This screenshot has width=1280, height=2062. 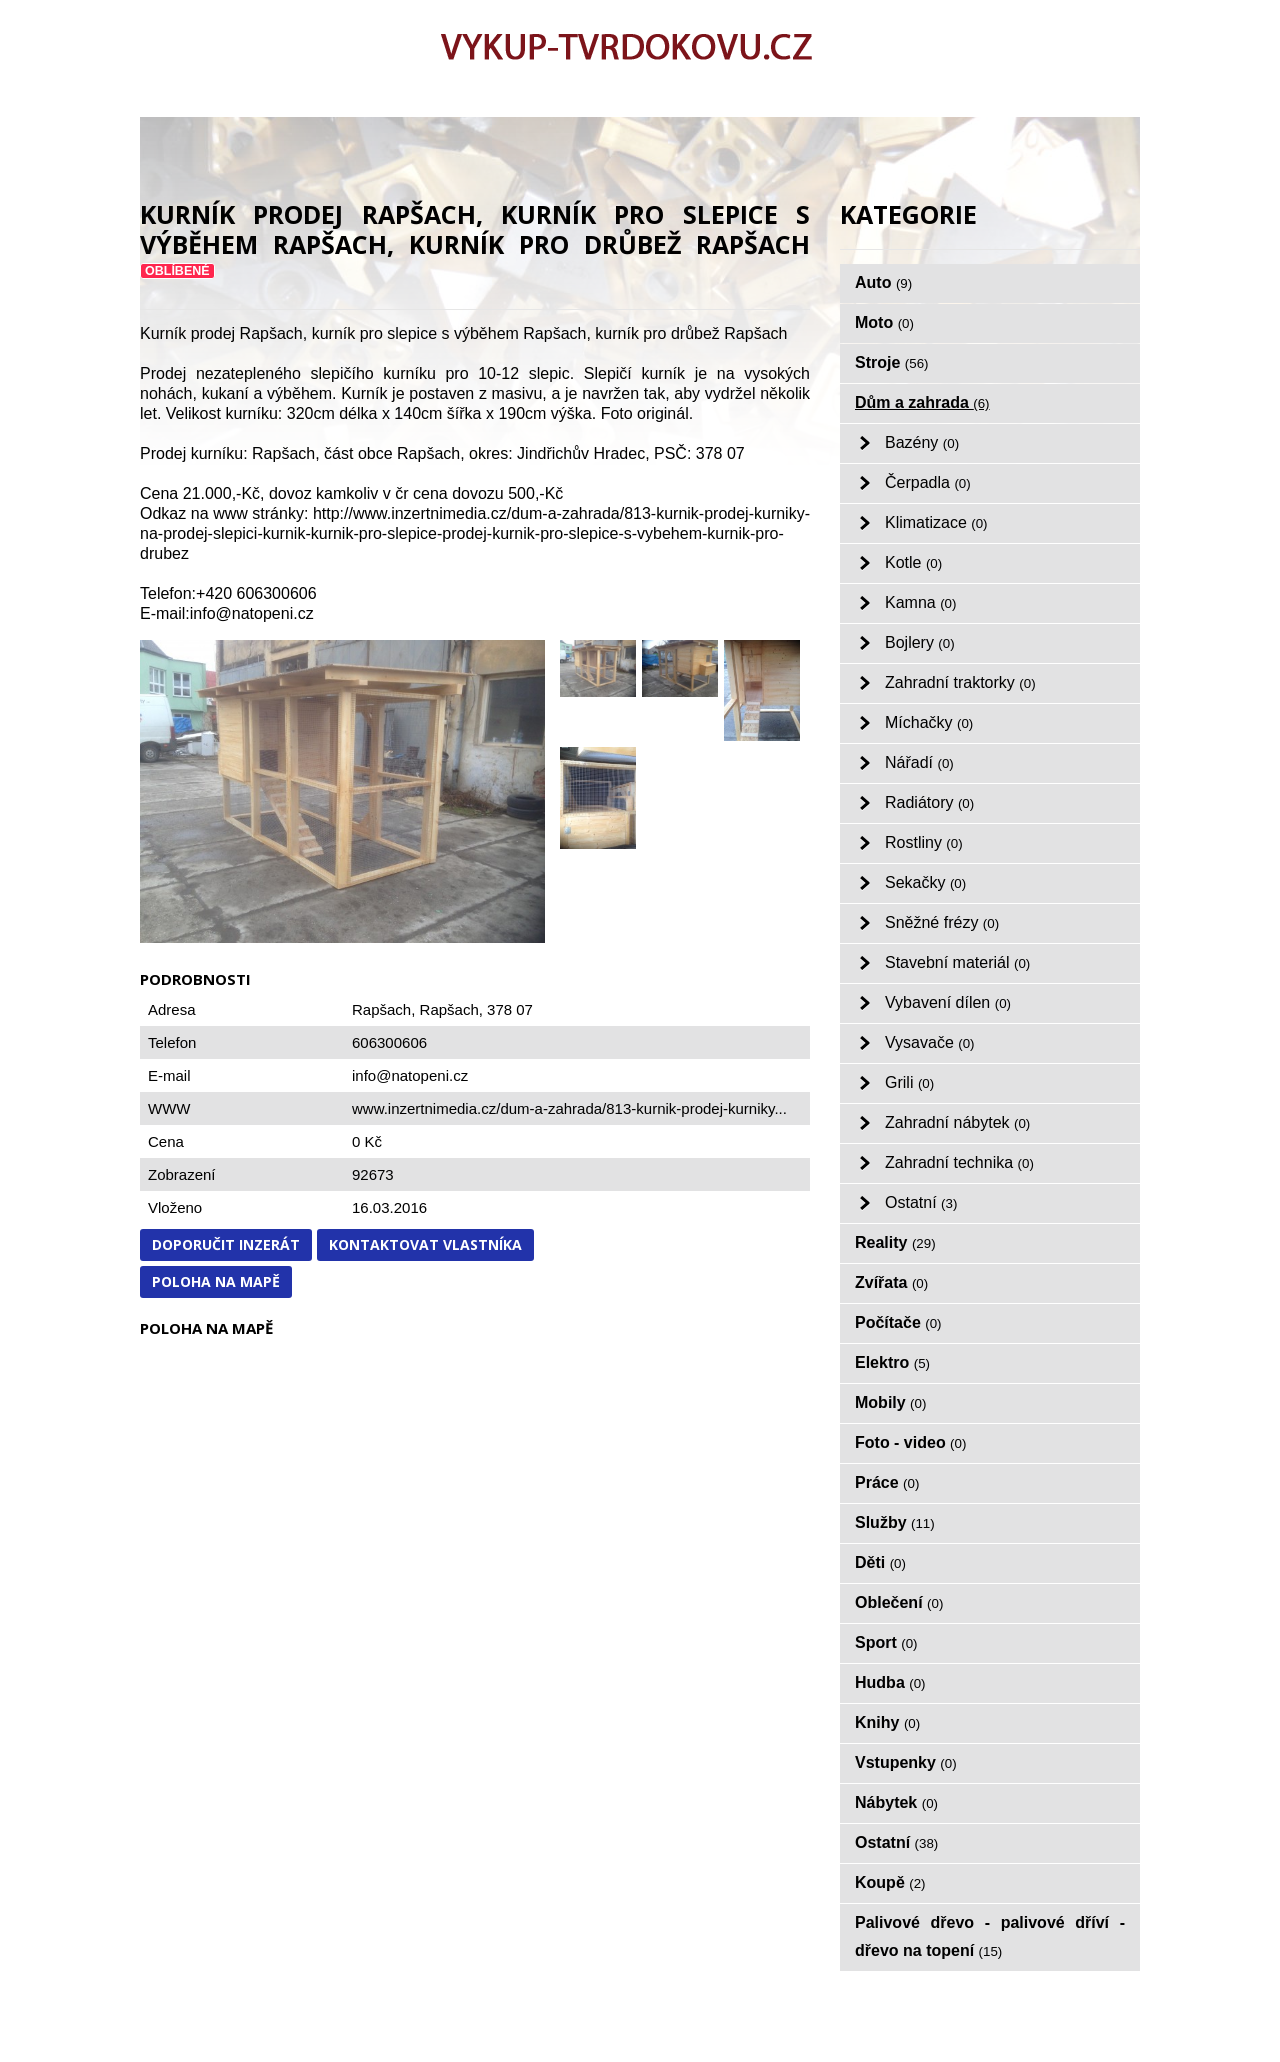 I want to click on Kamna, so click(x=920, y=602).